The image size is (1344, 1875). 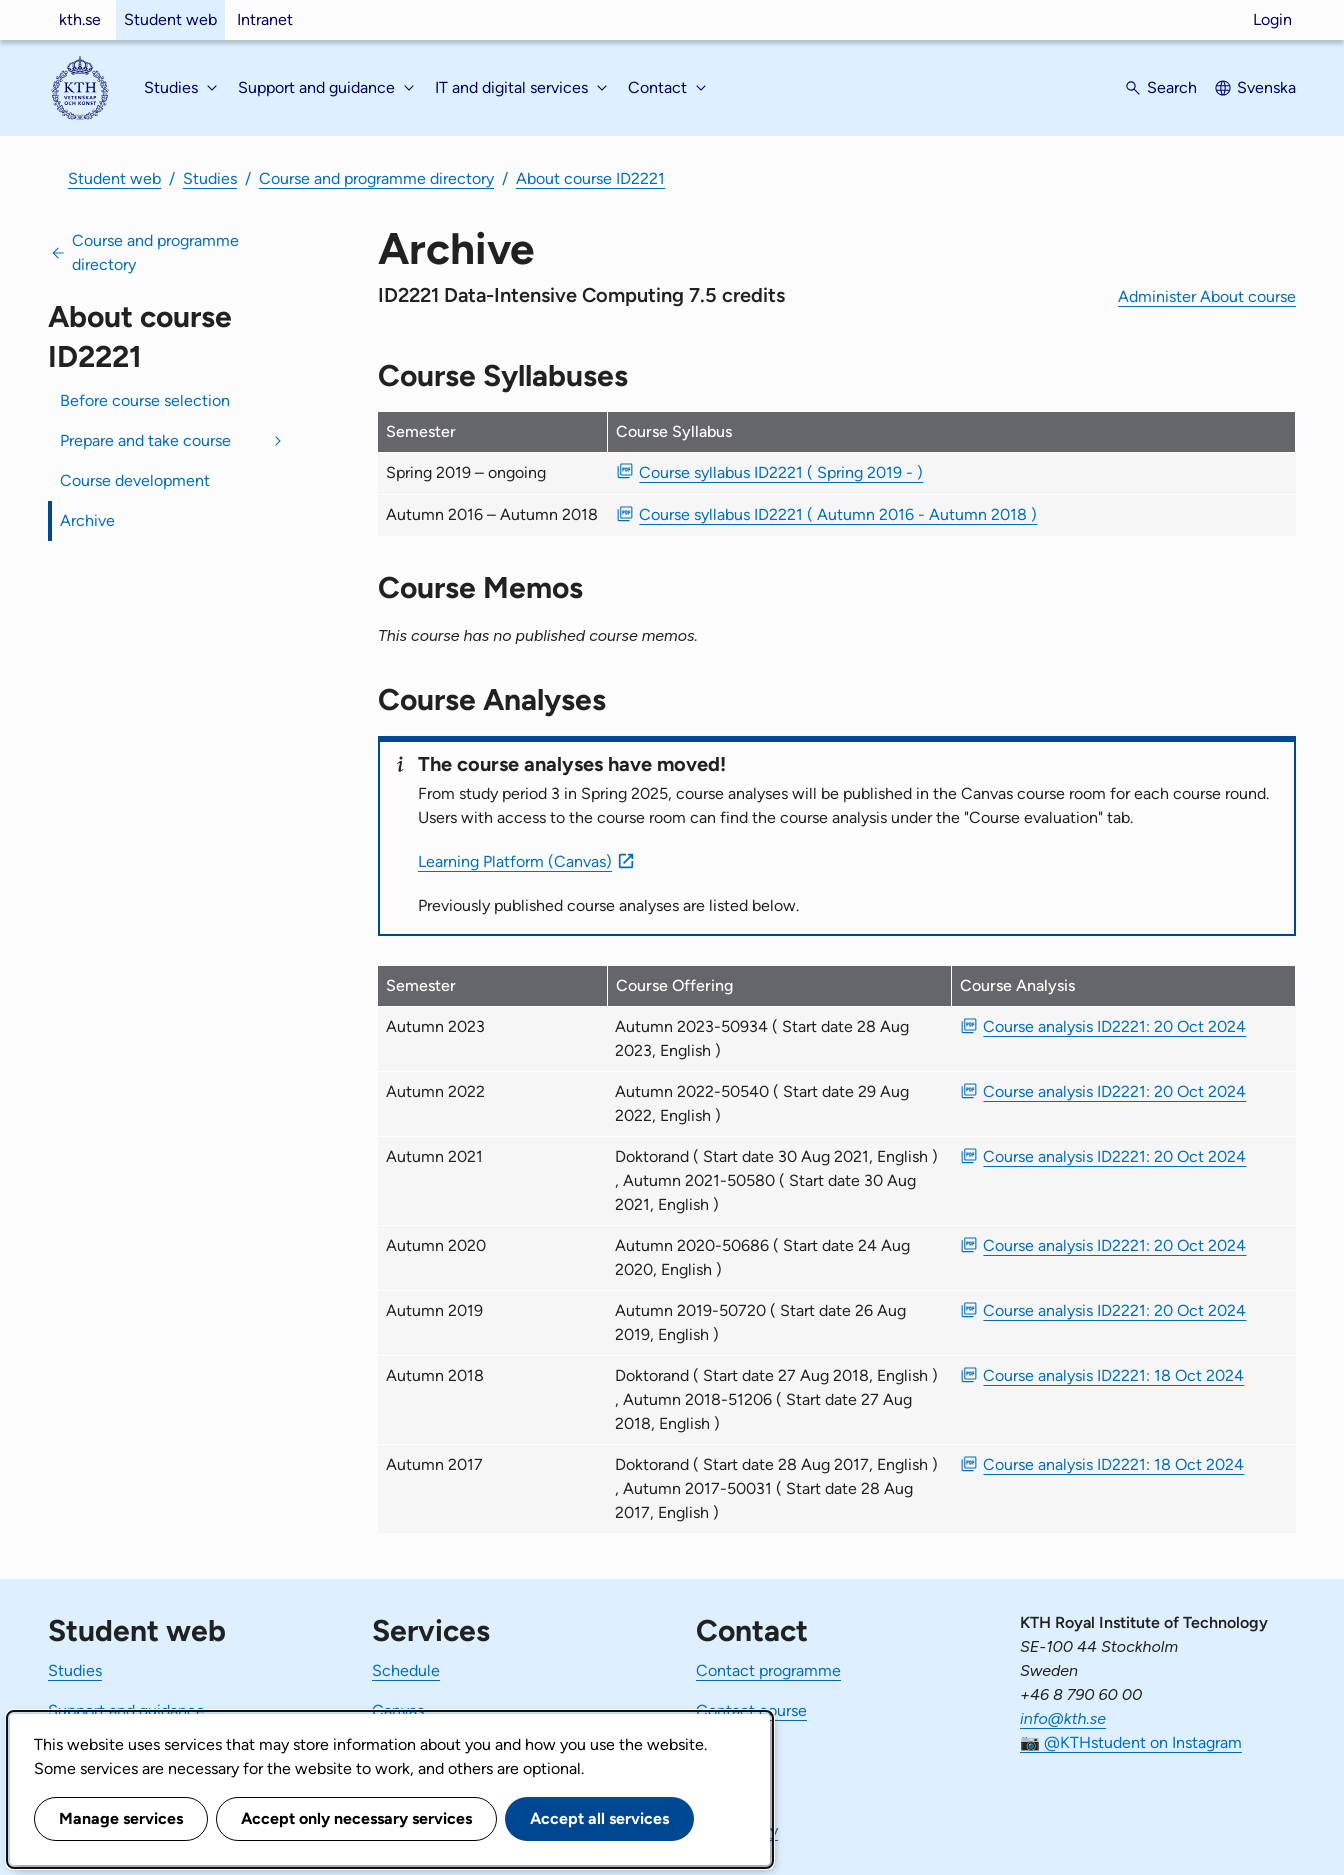 I want to click on Intranet, so click(x=265, y=19).